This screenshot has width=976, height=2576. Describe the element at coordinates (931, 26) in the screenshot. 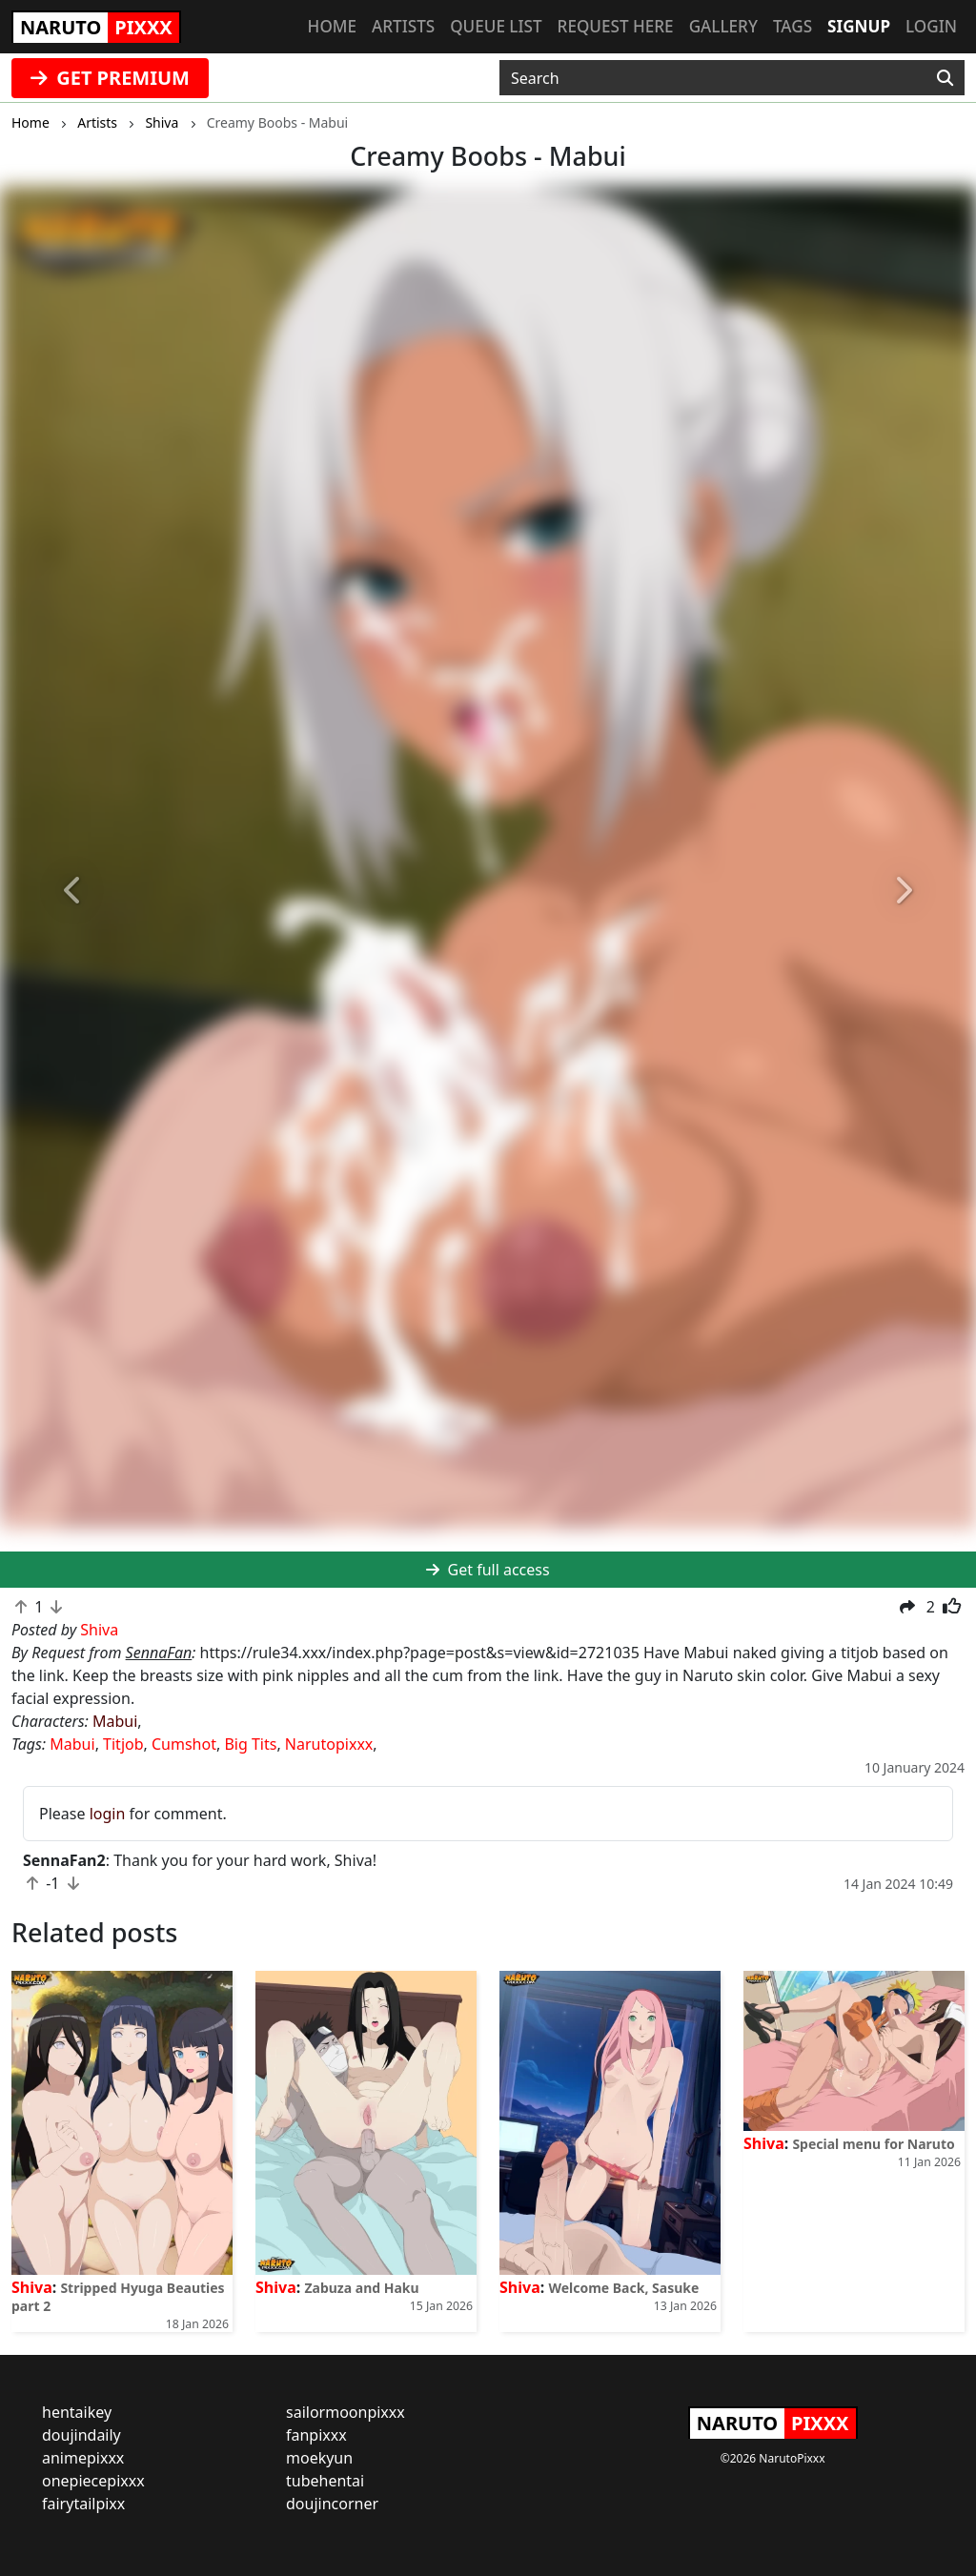

I see `Login` at that location.